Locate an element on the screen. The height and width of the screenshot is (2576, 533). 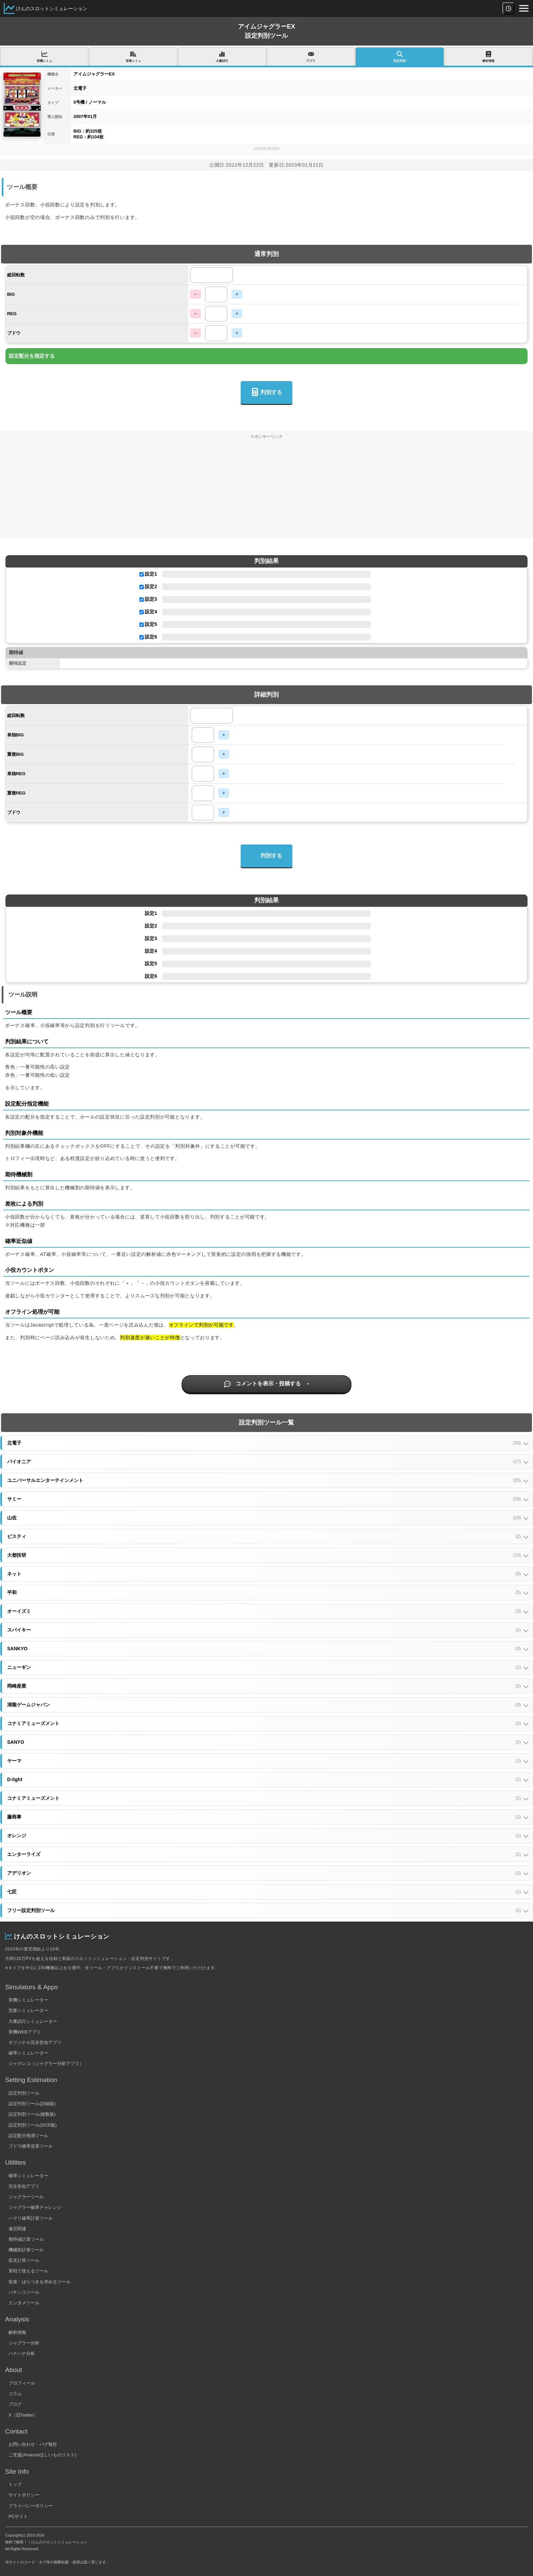
ハマリ確率計算ツール is located at coordinates (30, 2218).